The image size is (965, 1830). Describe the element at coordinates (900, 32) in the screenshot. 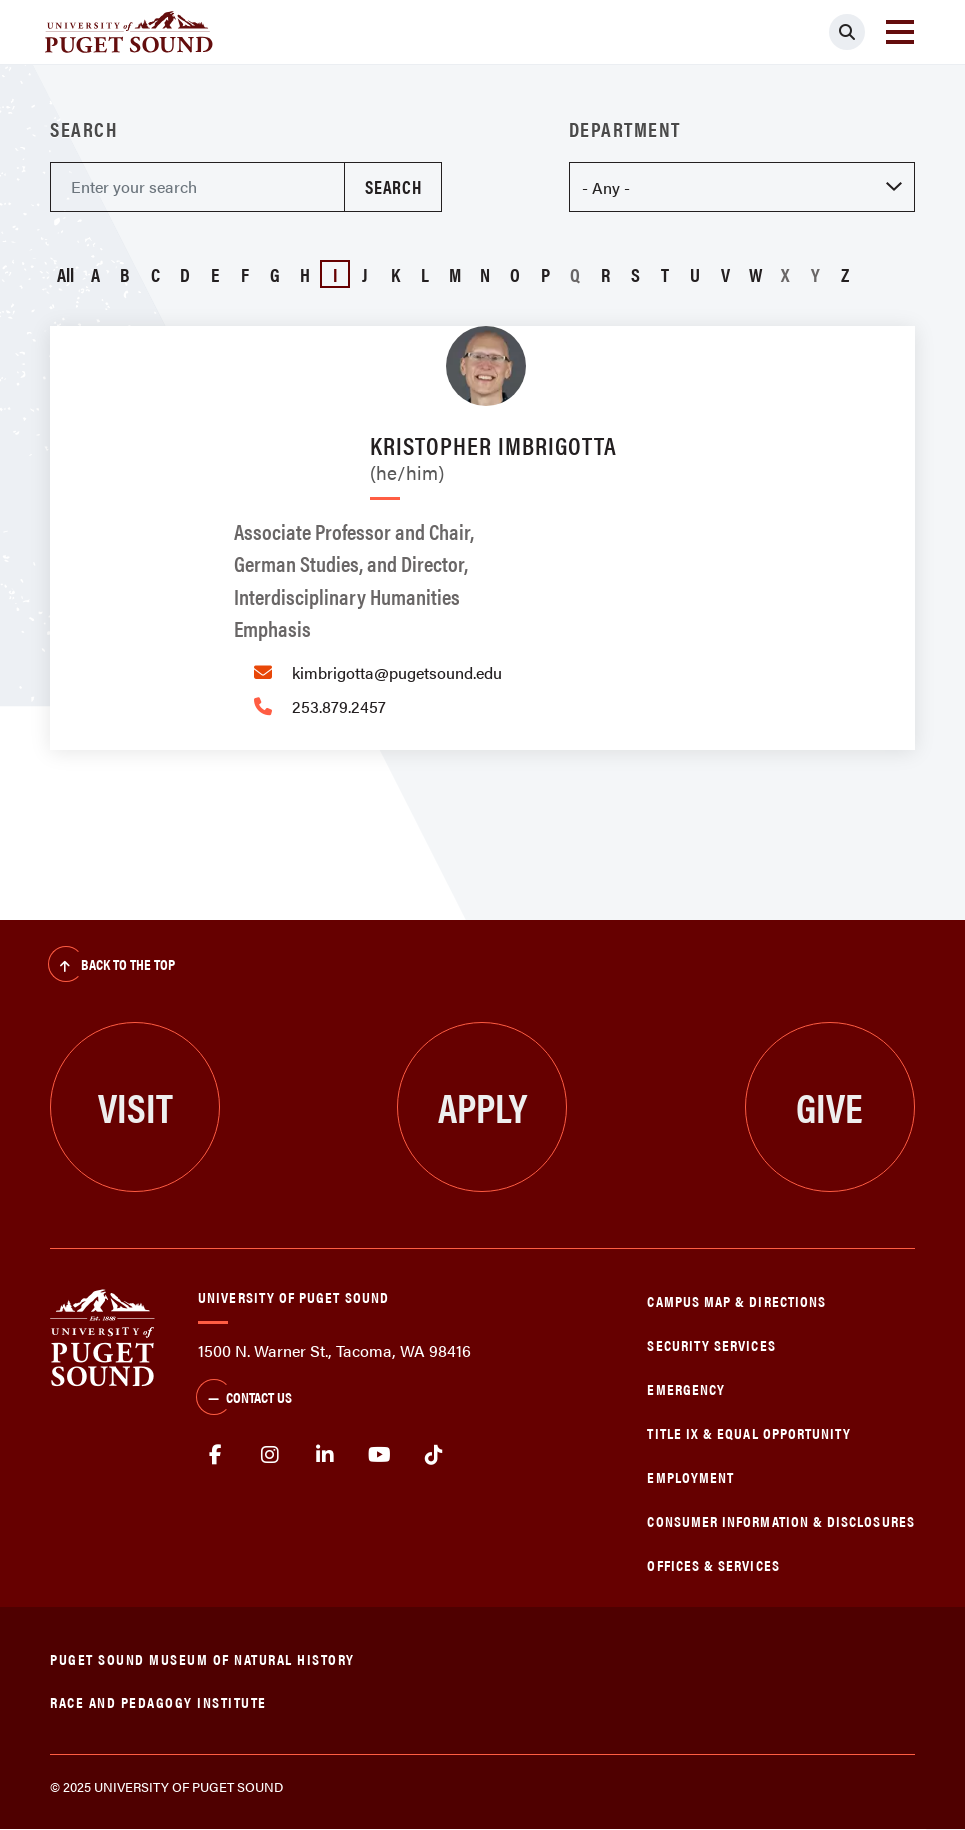

I see `[Toggle navigation]` at that location.